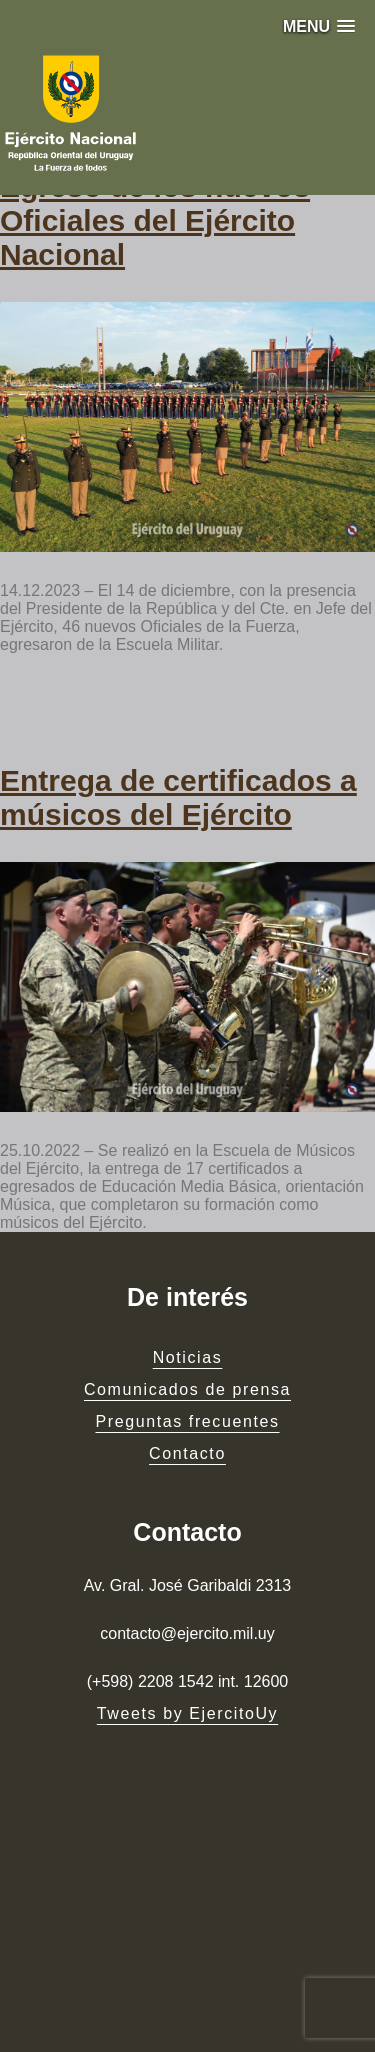 This screenshot has height=2052, width=375. What do you see at coordinates (187, 1421) in the screenshot?
I see `Preguntas frecuentes` at bounding box center [187, 1421].